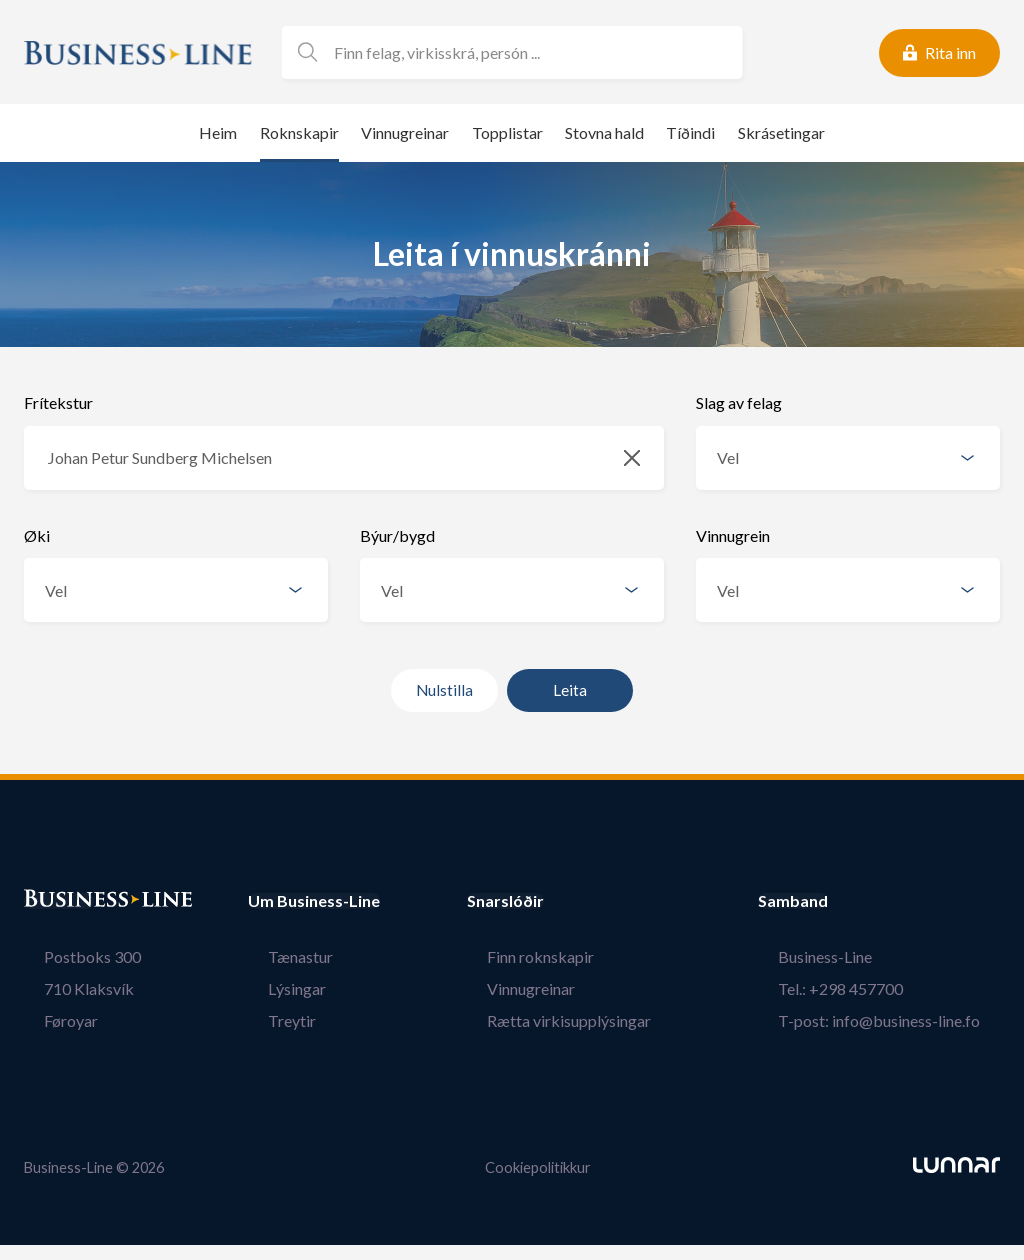 This screenshot has height=1260, width=1024. What do you see at coordinates (604, 132) in the screenshot?
I see `Stovna hald` at bounding box center [604, 132].